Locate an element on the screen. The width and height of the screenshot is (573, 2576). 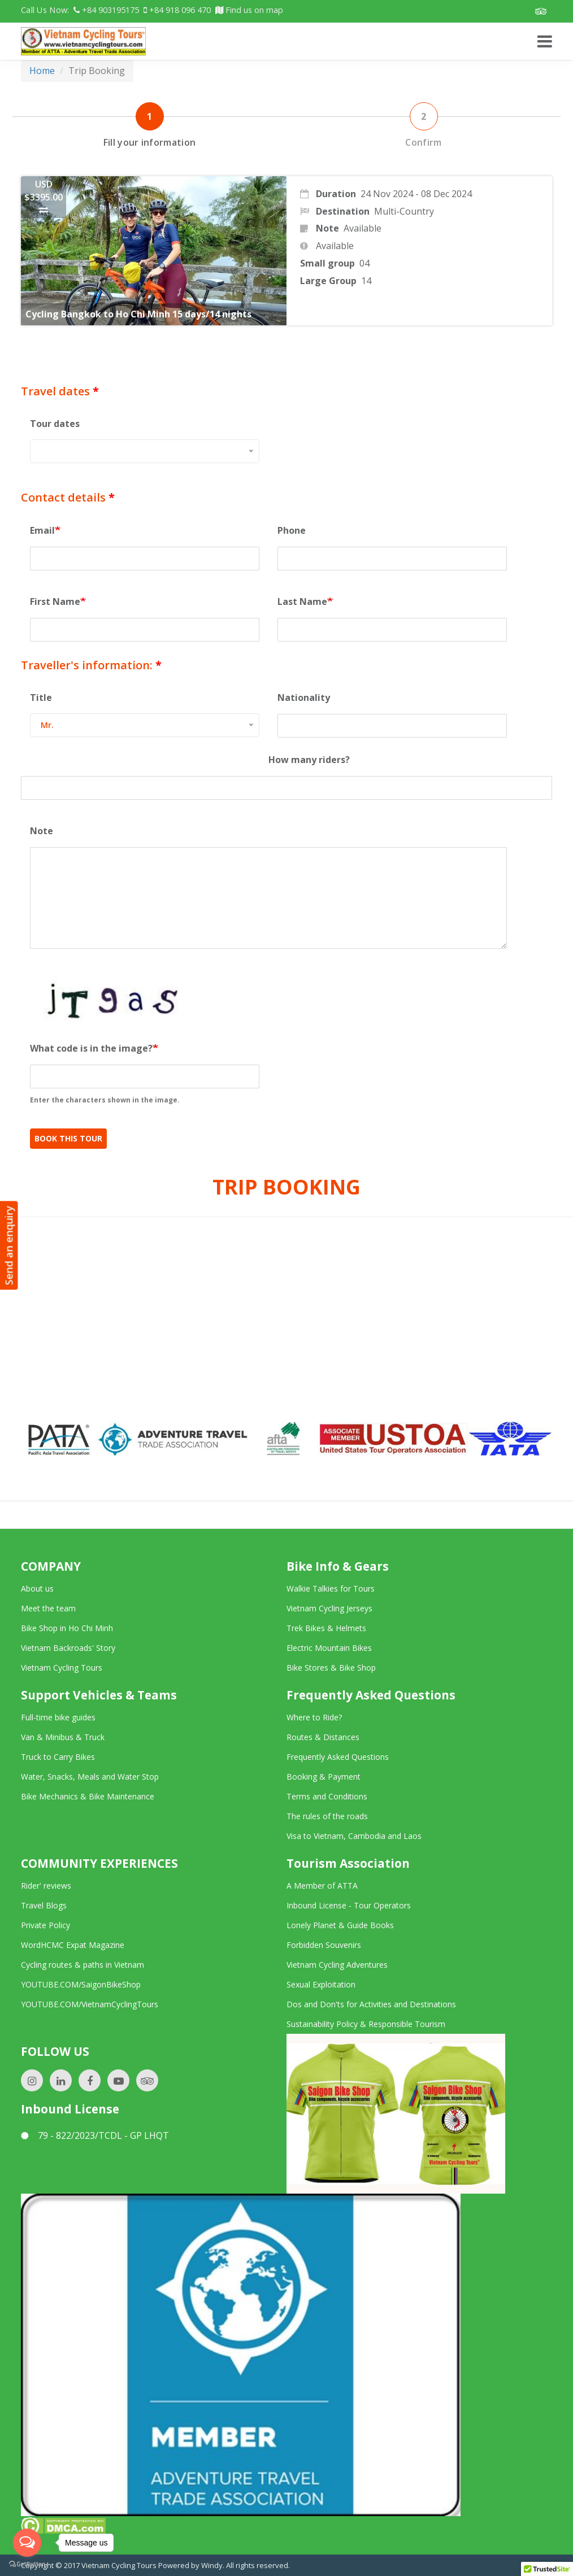
Vietnam Cycling Tours is located at coordinates (61, 1667).